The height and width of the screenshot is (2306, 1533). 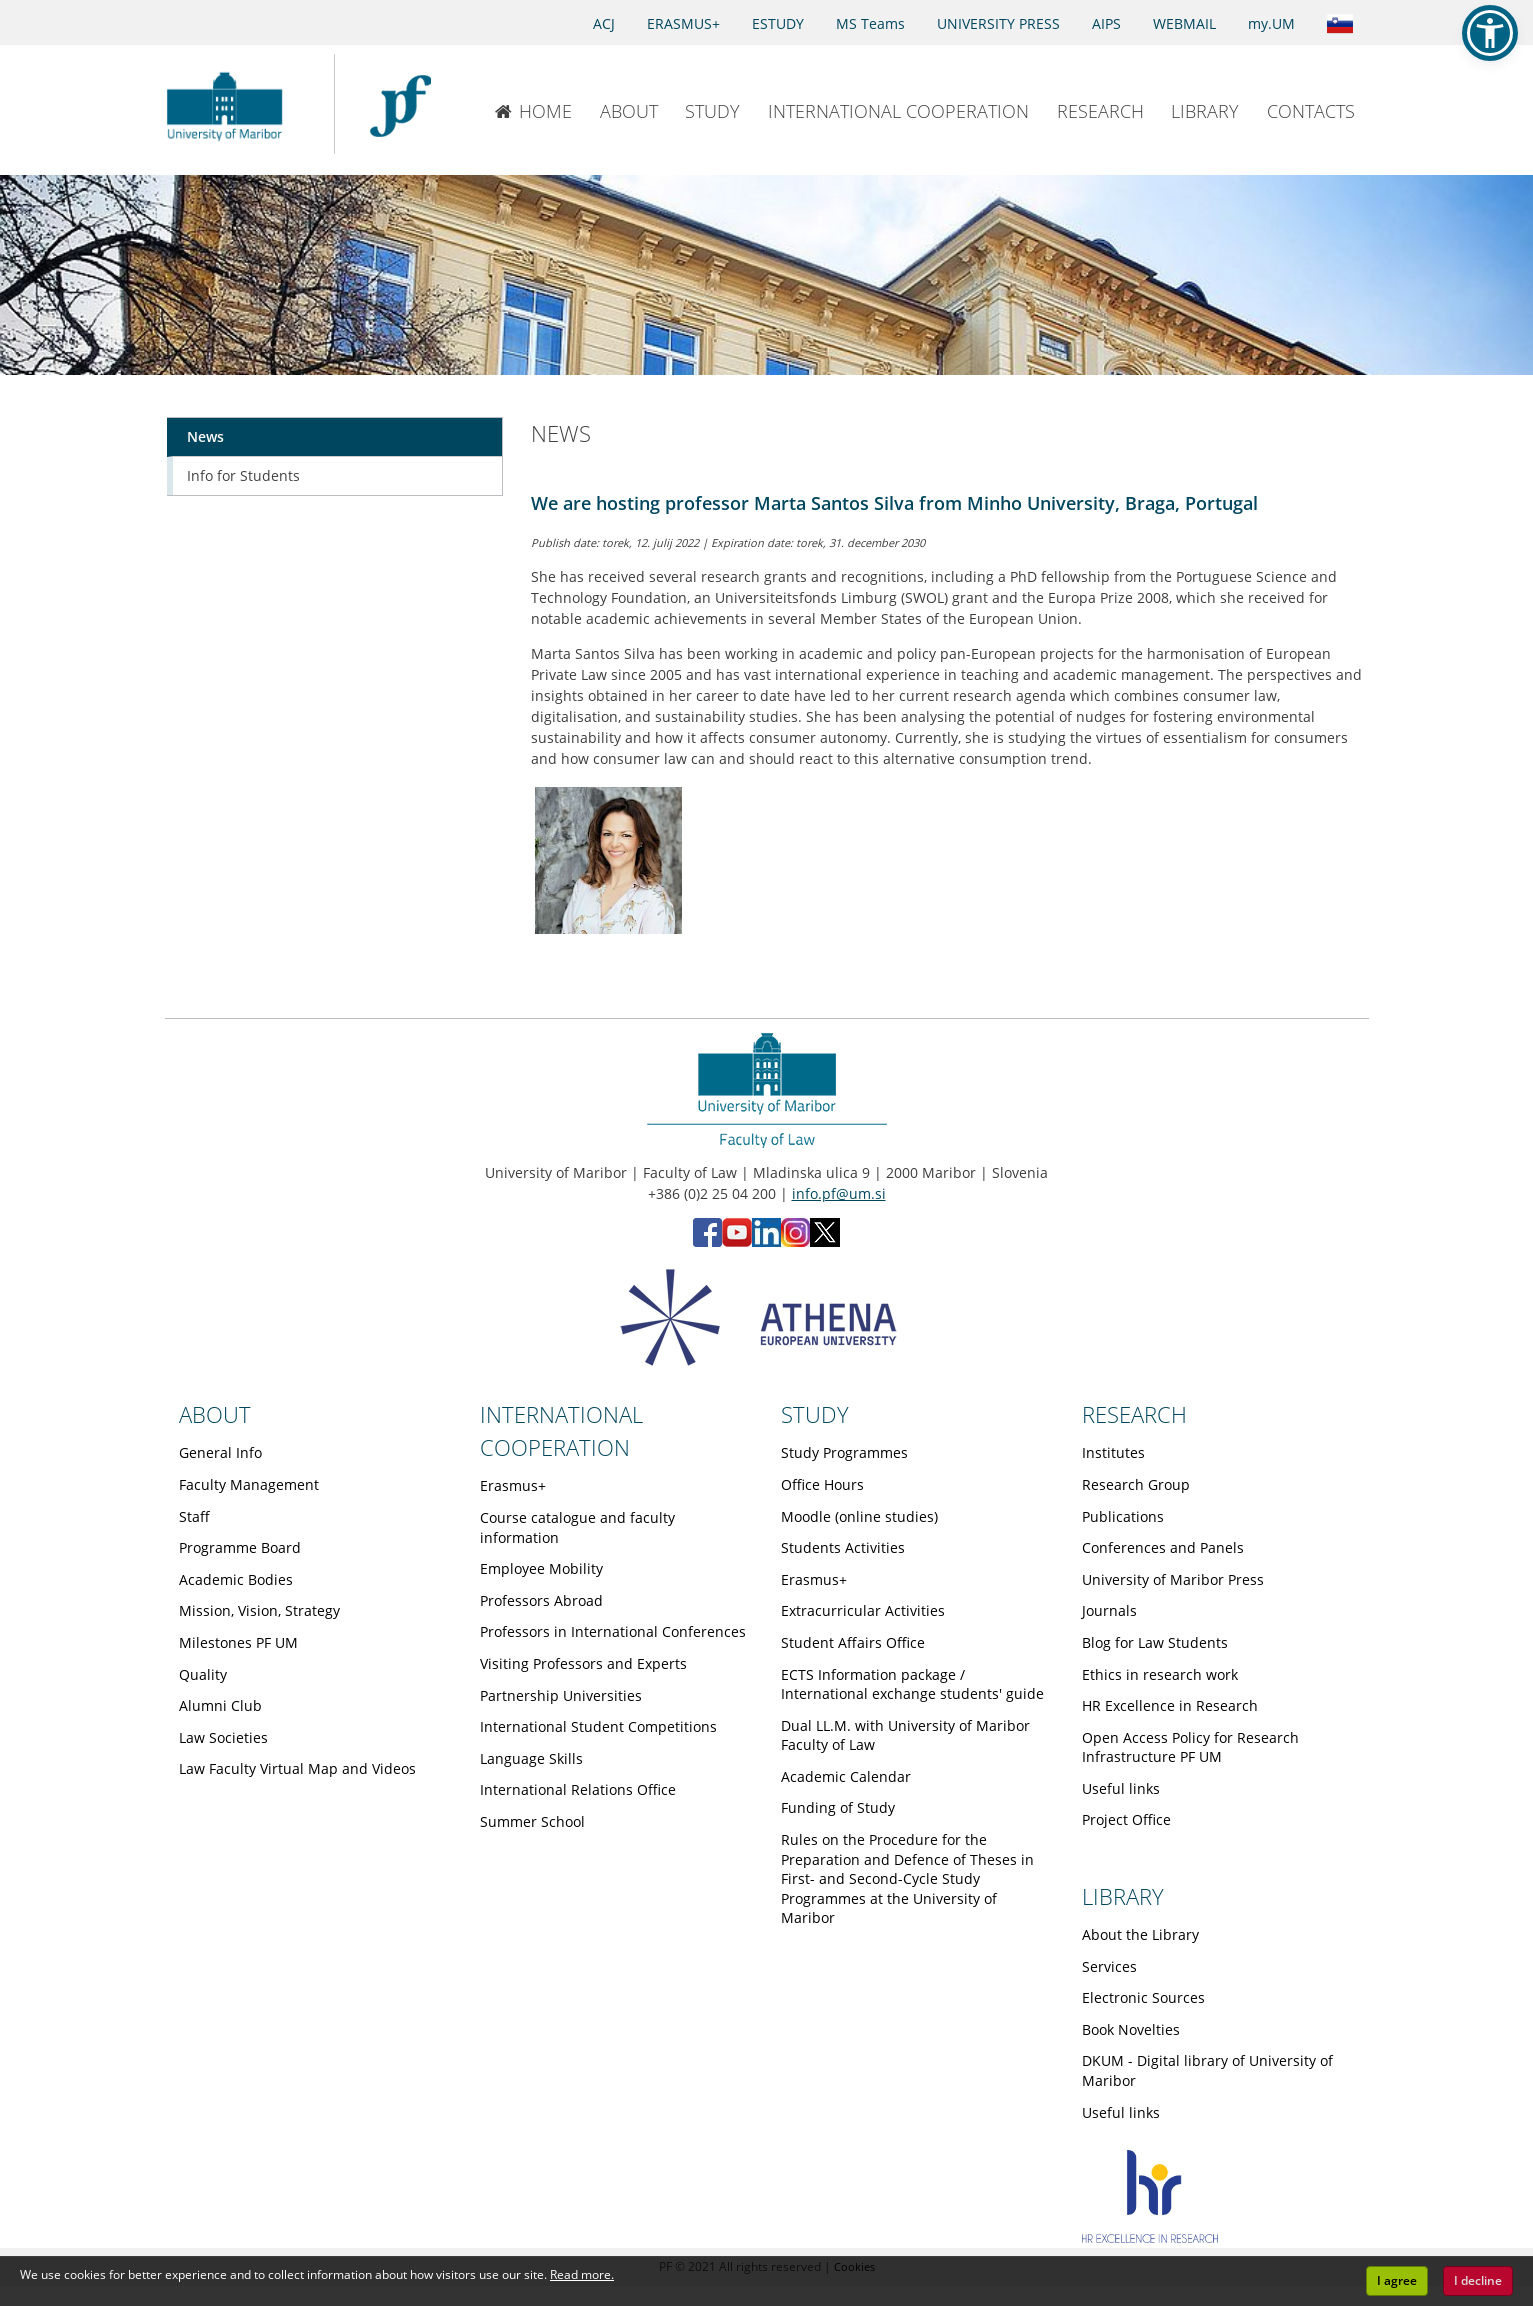 I want to click on Moodle (online studies) [Obiščite podstran Moodle (online studies)], so click(x=859, y=1516).